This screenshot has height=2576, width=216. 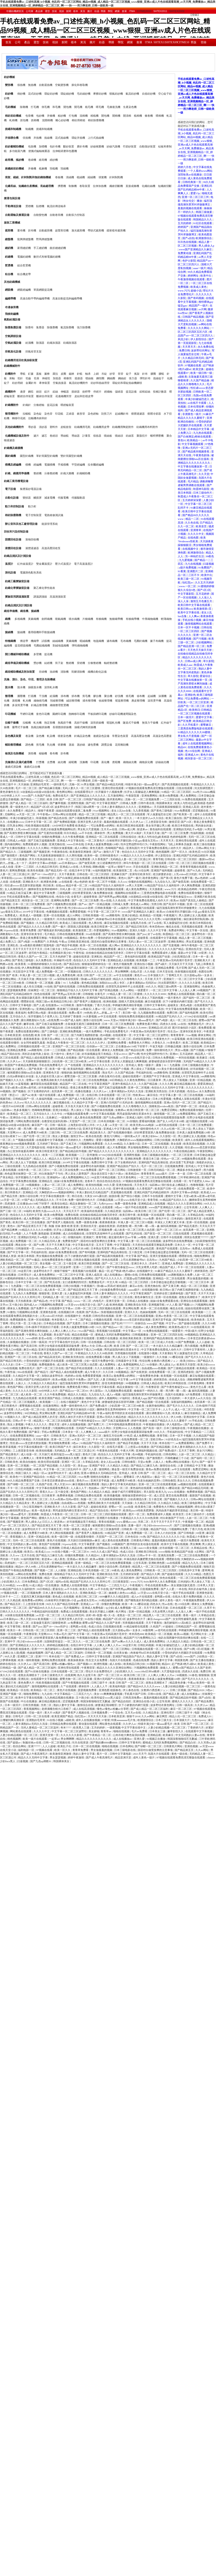 What do you see at coordinates (94, 1136) in the screenshot?
I see `欧美在线色图` at bounding box center [94, 1136].